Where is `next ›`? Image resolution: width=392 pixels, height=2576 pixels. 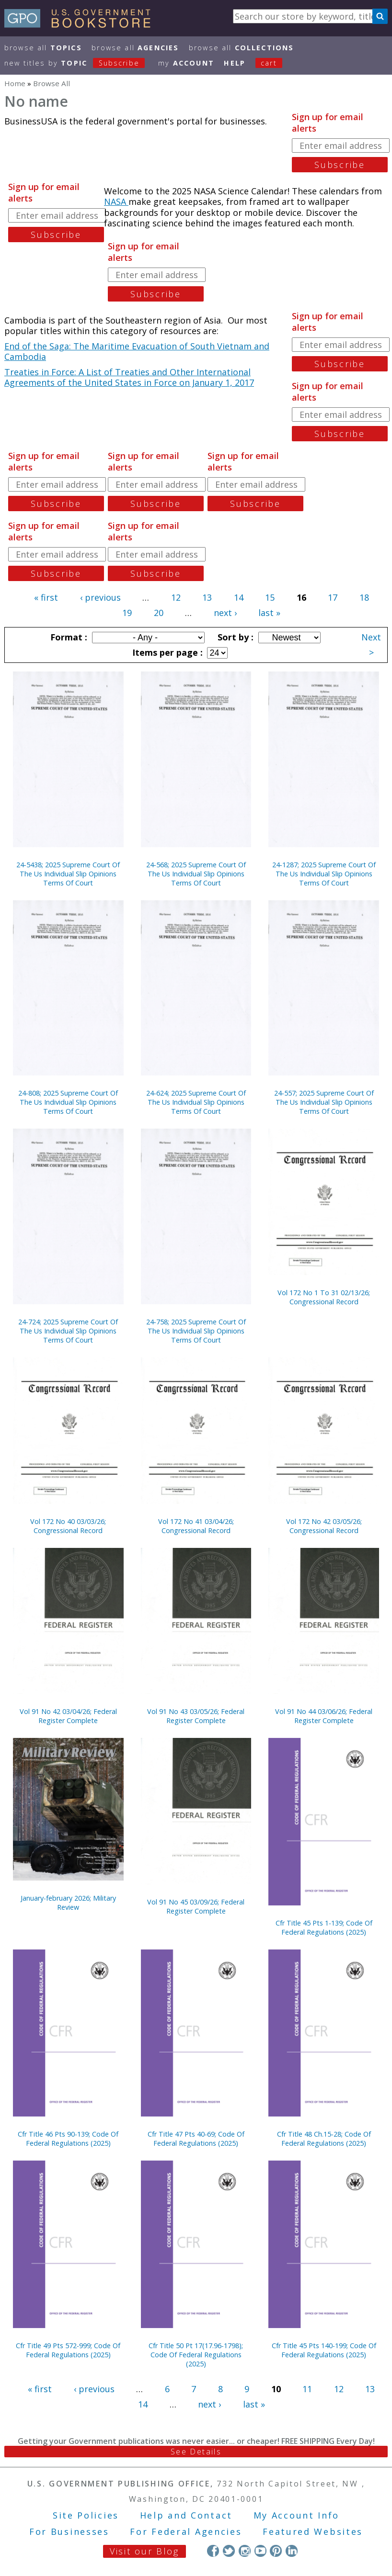
next › is located at coordinates (225, 612).